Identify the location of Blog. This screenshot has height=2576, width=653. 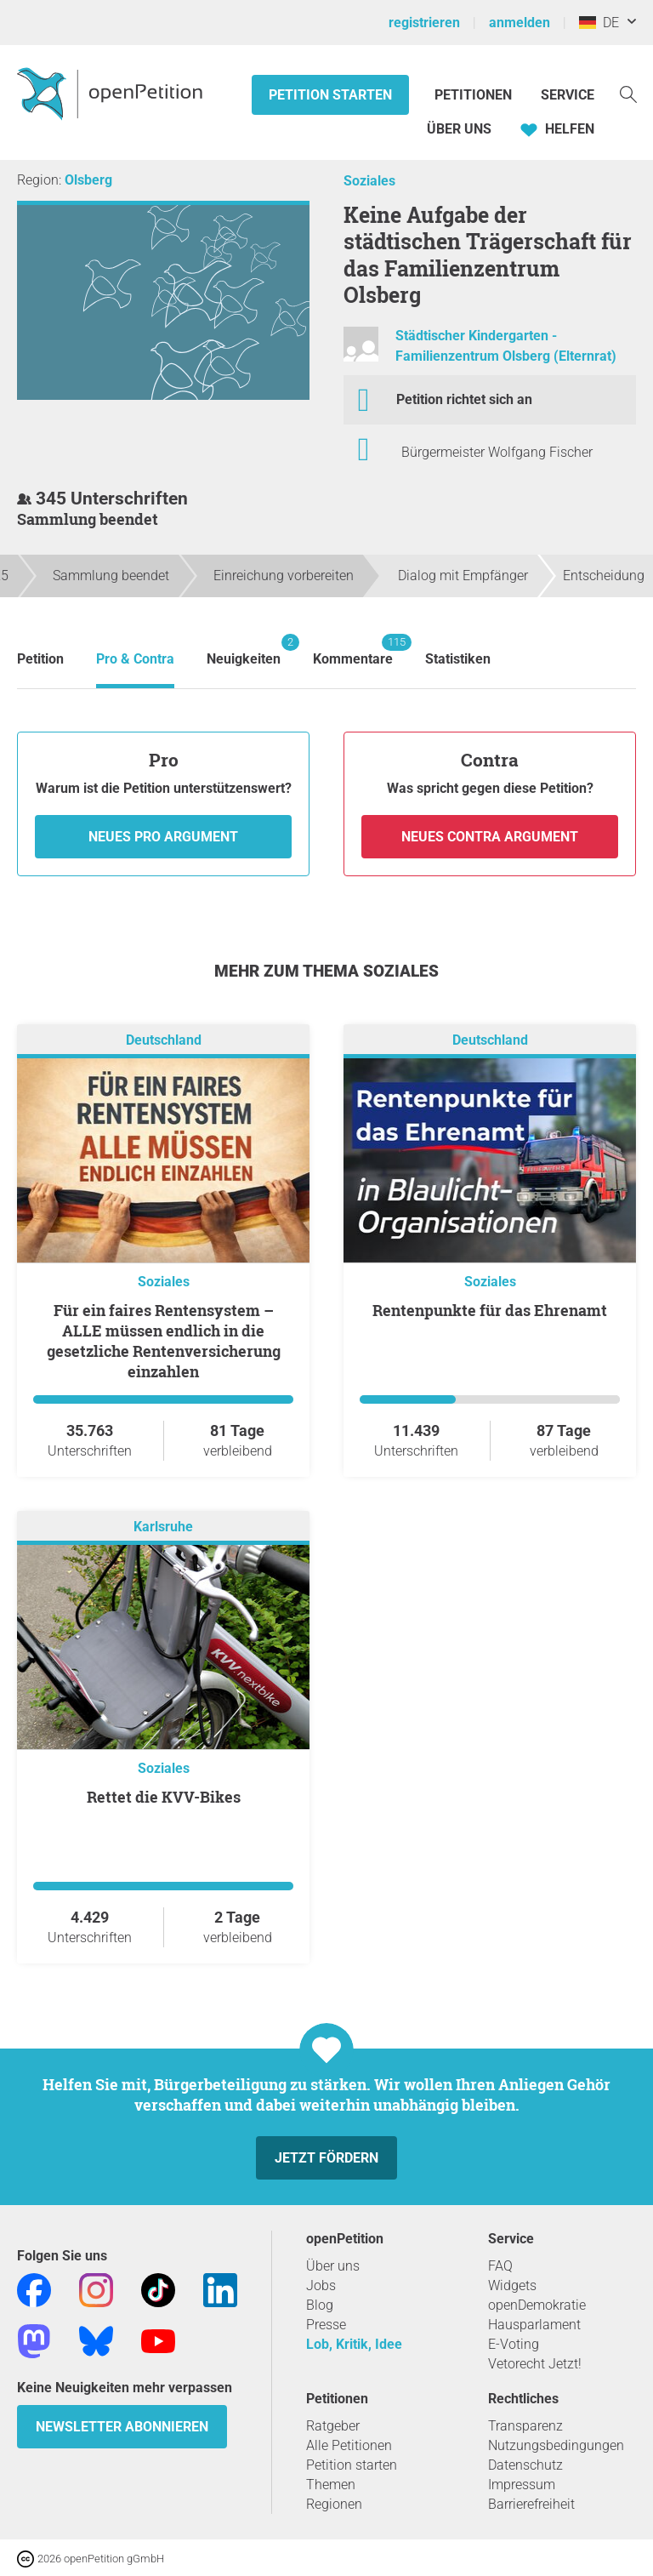
(319, 2305).